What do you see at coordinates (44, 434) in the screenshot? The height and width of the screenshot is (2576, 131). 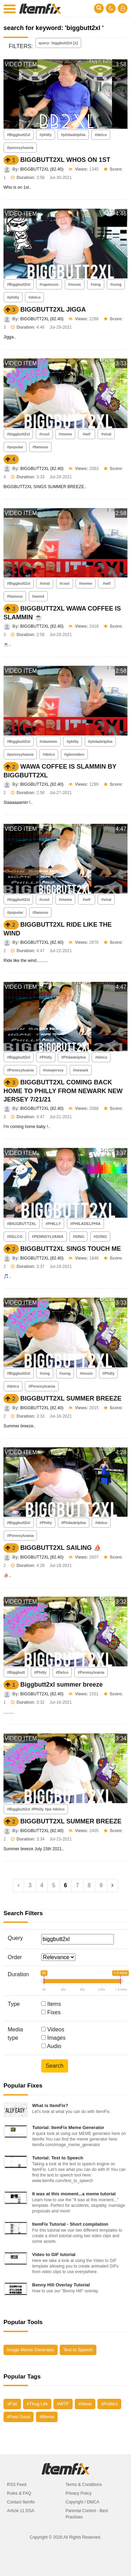 I see `#cool` at bounding box center [44, 434].